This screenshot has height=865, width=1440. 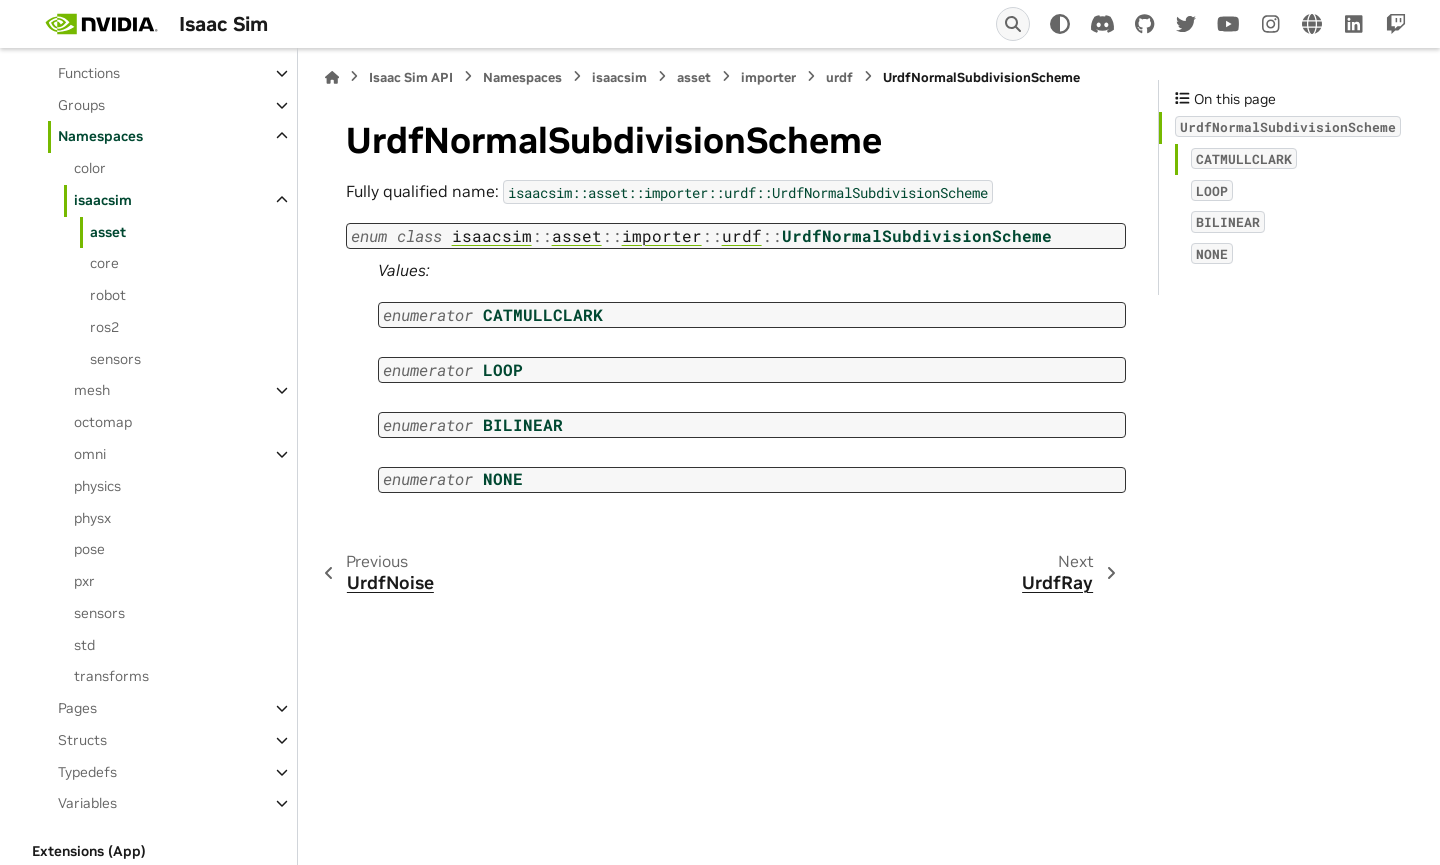 What do you see at coordinates (84, 645) in the screenshot?
I see `std` at bounding box center [84, 645].